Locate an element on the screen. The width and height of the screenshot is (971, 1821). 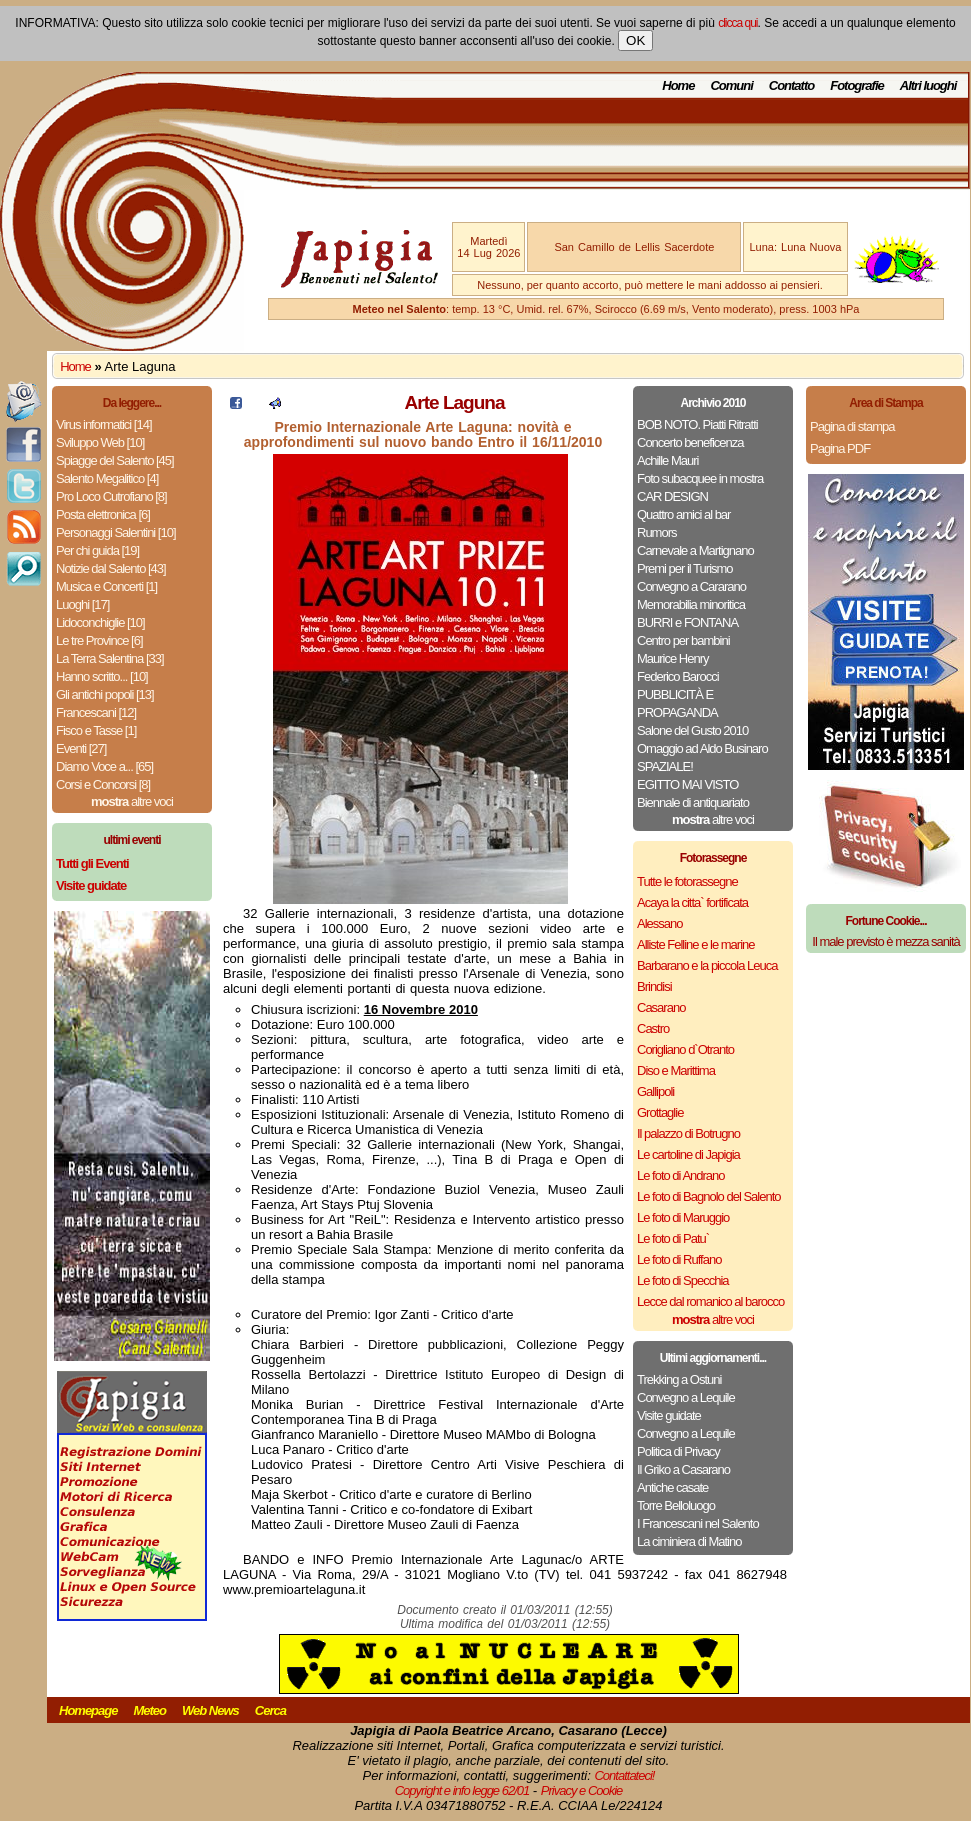
PUBBLICITÀ E PROPAGANDA is located at coordinates (677, 703).